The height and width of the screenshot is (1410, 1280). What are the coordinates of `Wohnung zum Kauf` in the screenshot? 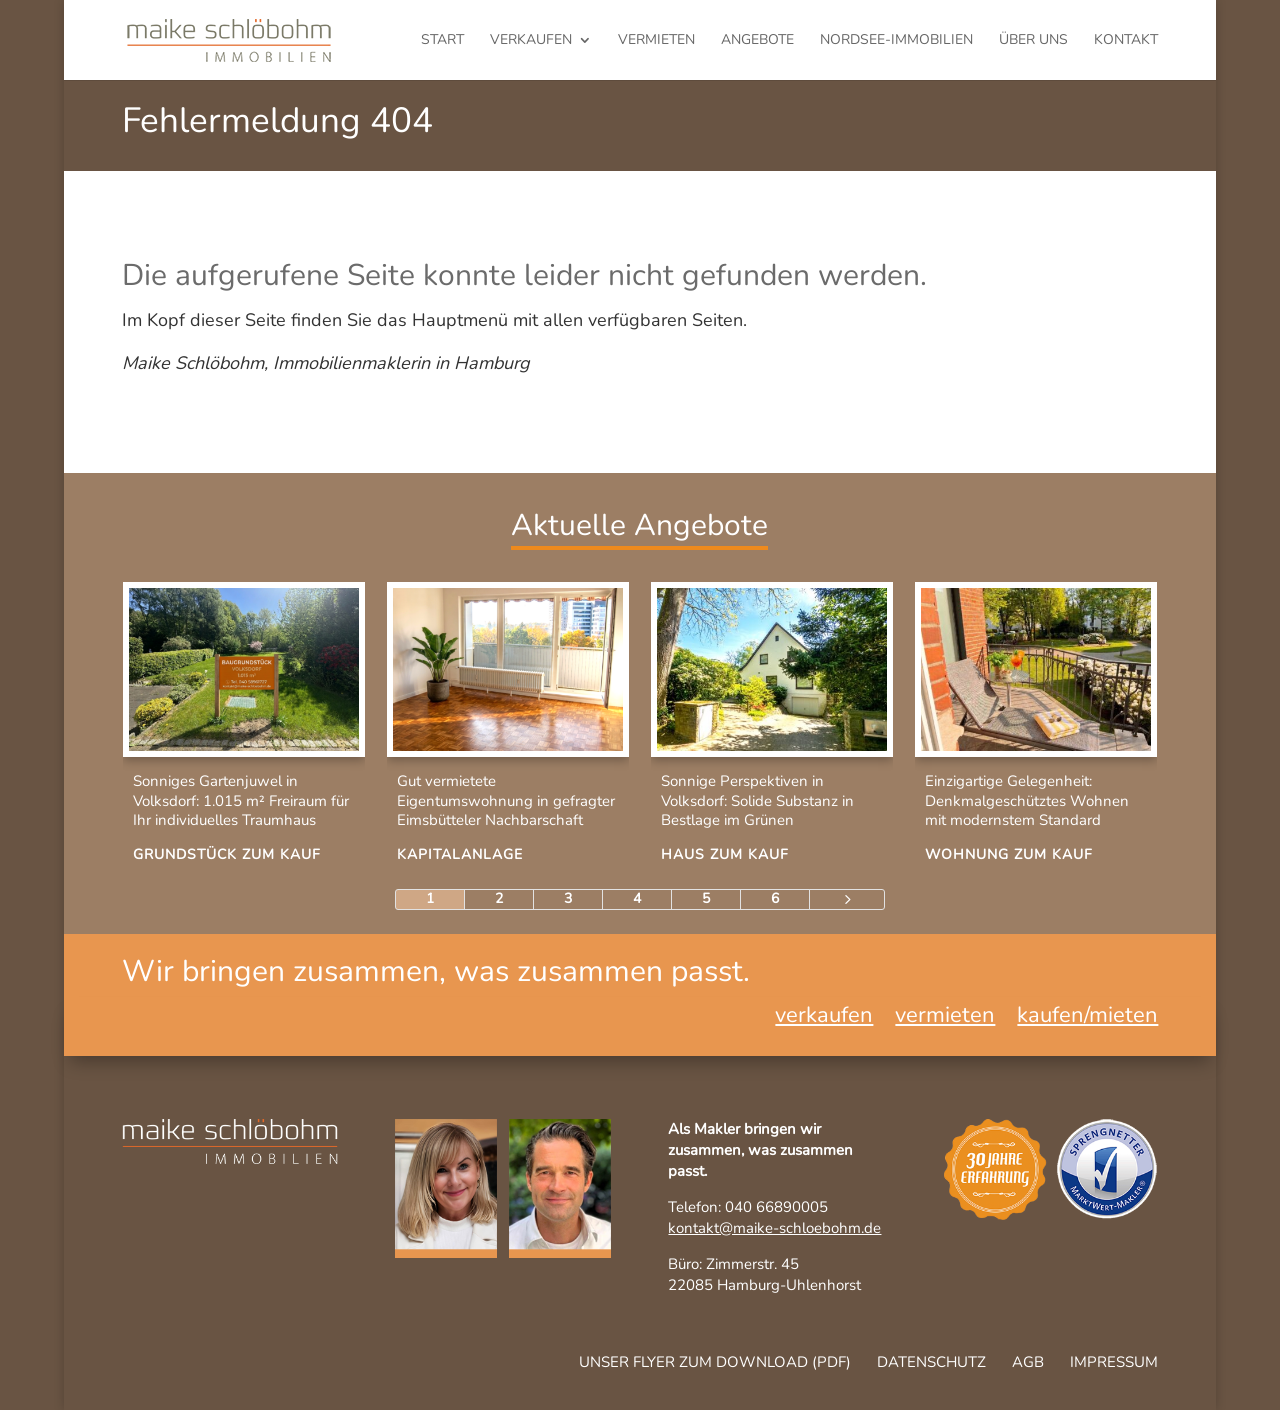 It's located at (1009, 854).